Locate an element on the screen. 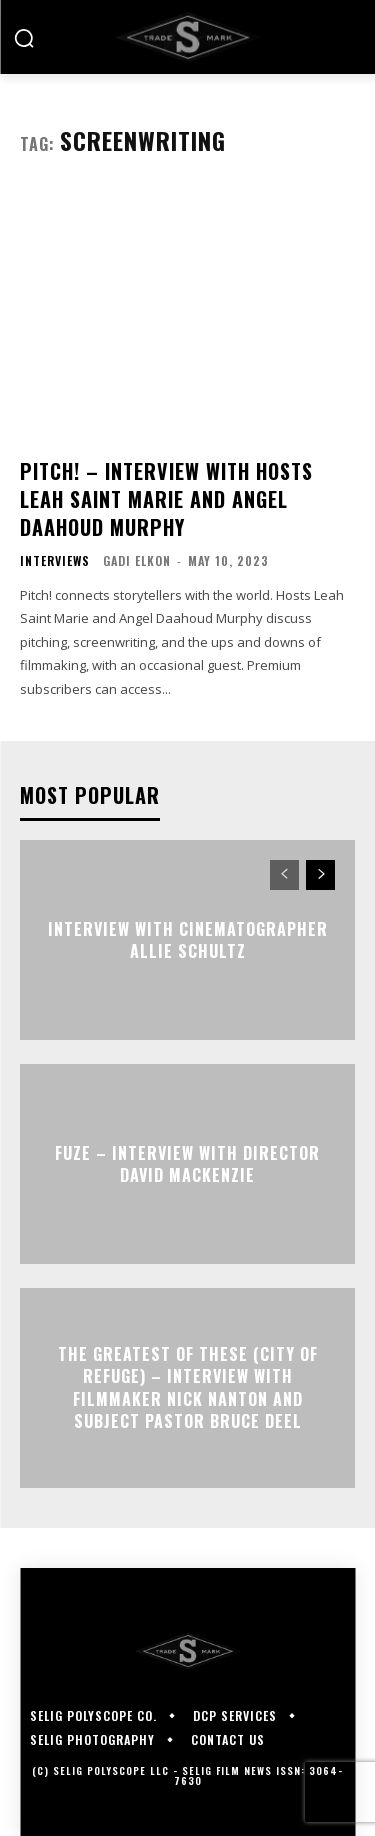 This screenshot has width=375, height=1836. PITCH! – Interview with Hosts Leah Saint Marie and Angel Daahoud Murphy is located at coordinates (166, 499).